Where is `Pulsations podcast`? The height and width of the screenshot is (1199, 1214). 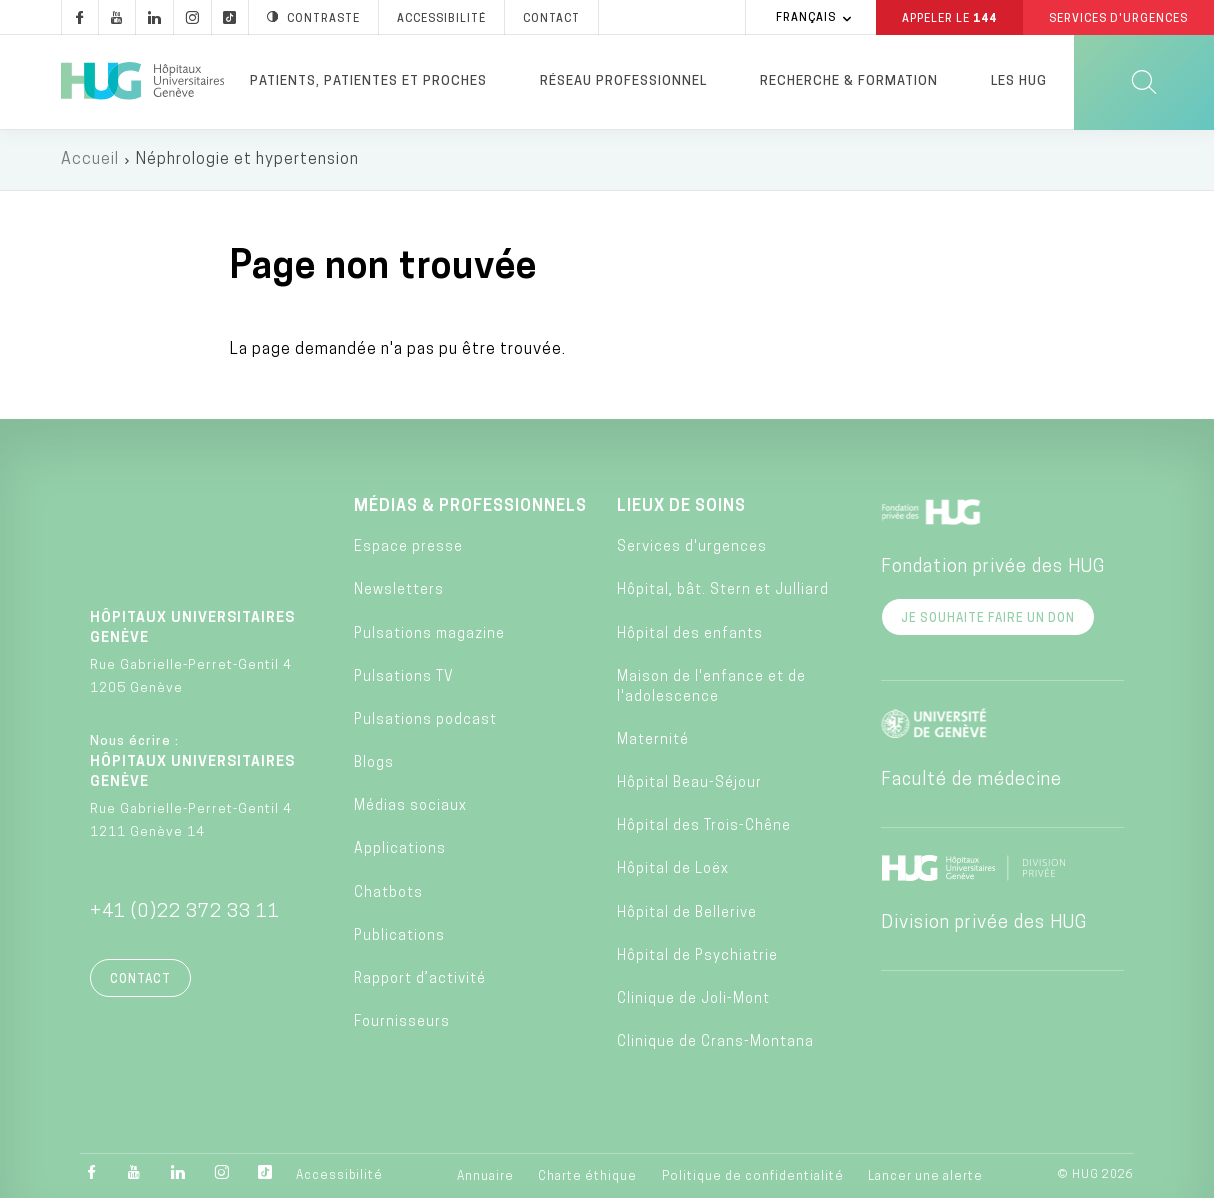
Pulsations podcast is located at coordinates (425, 720).